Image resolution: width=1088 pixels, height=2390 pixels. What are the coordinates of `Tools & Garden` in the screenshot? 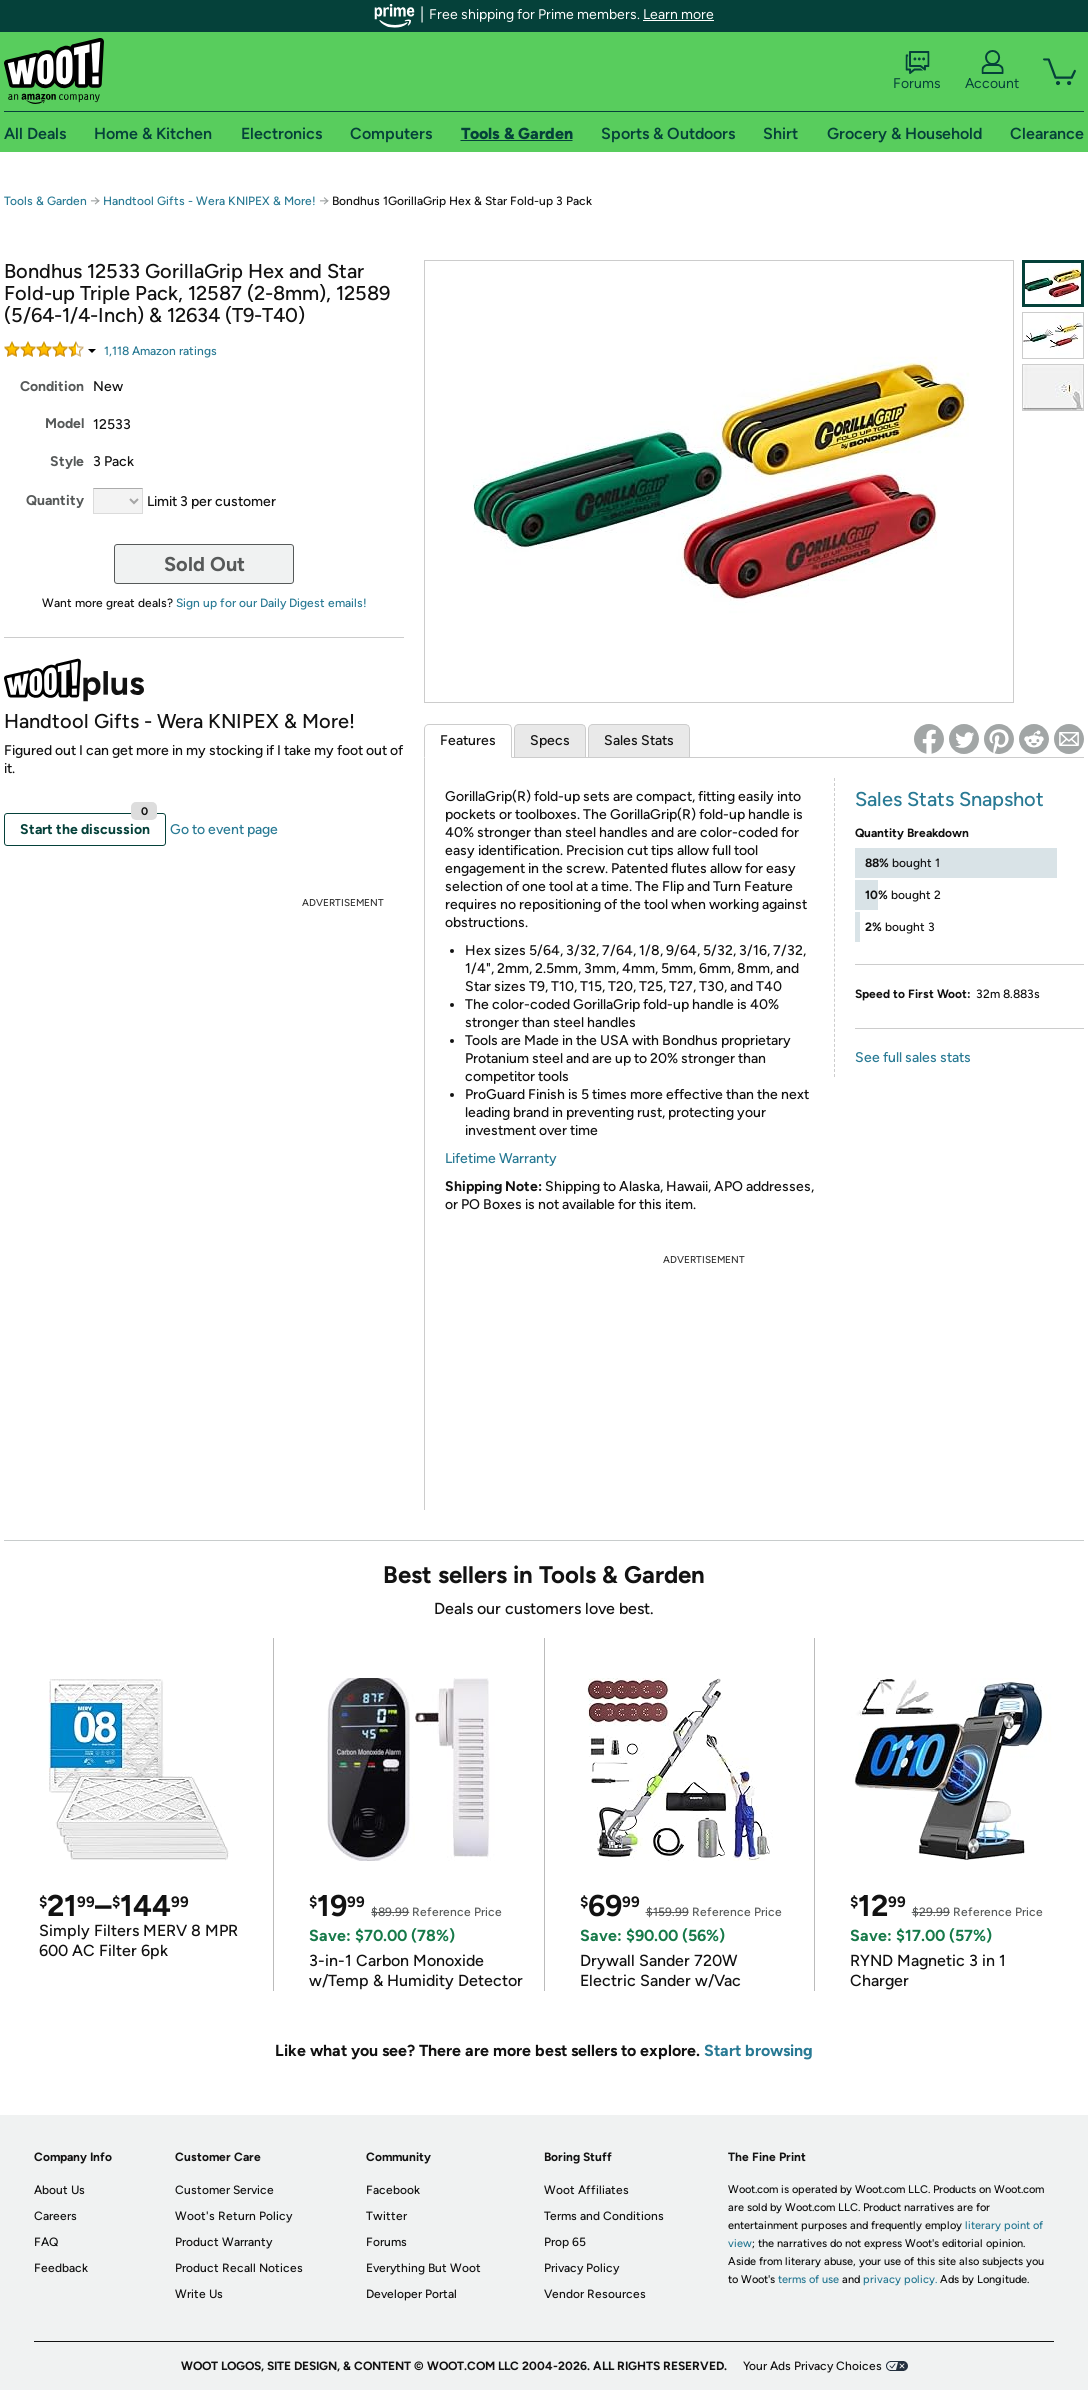 It's located at (45, 201).